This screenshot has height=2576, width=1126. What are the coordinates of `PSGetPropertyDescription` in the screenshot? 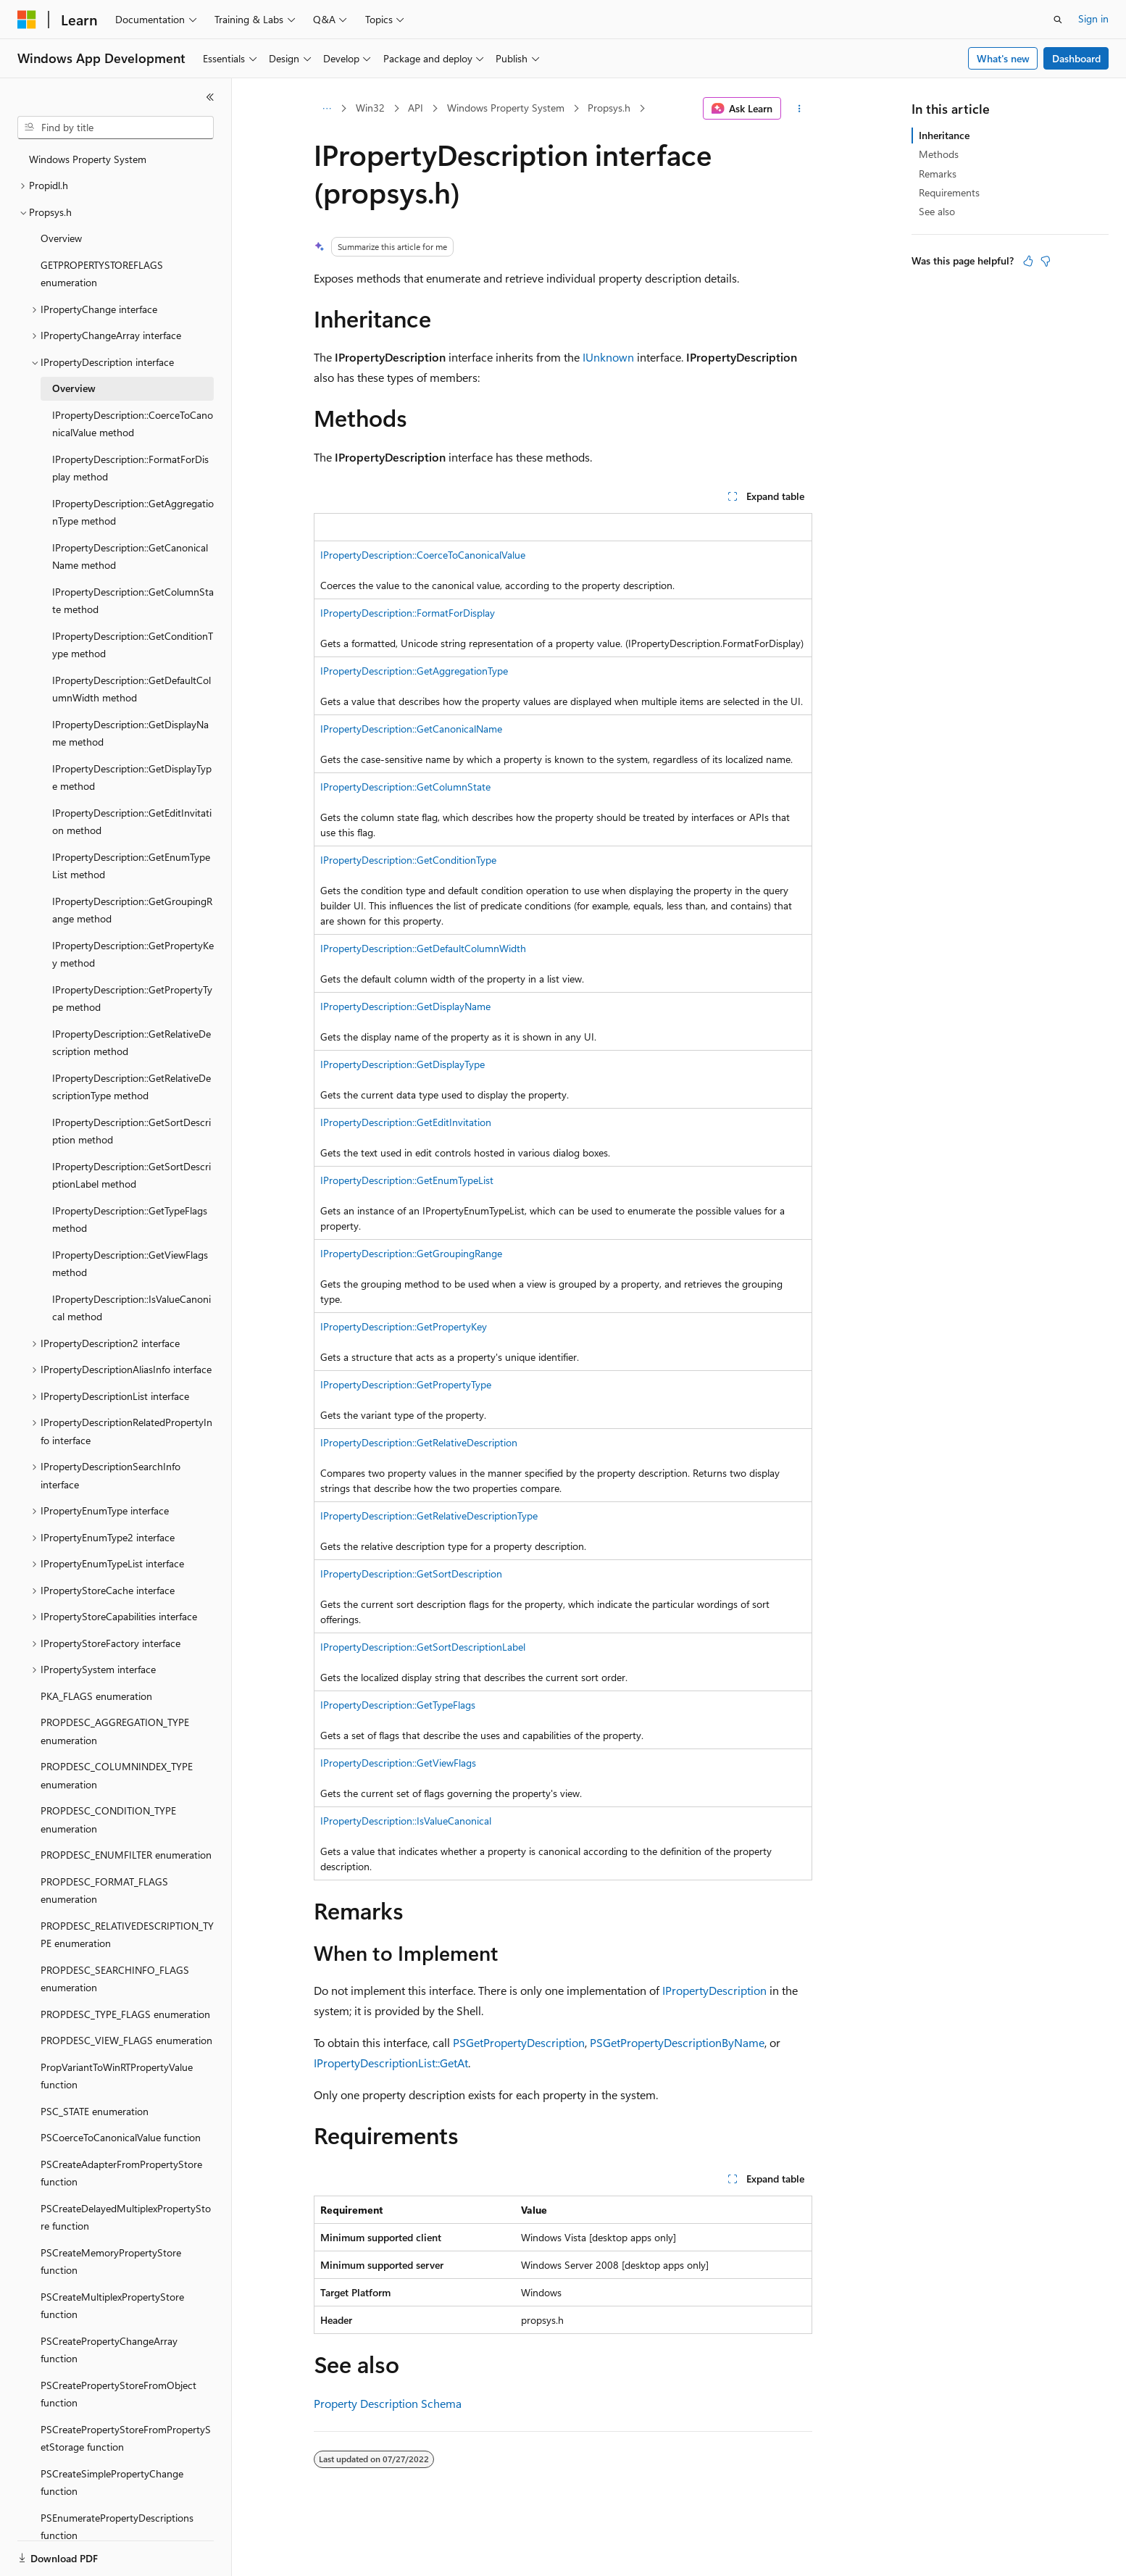 It's located at (519, 2042).